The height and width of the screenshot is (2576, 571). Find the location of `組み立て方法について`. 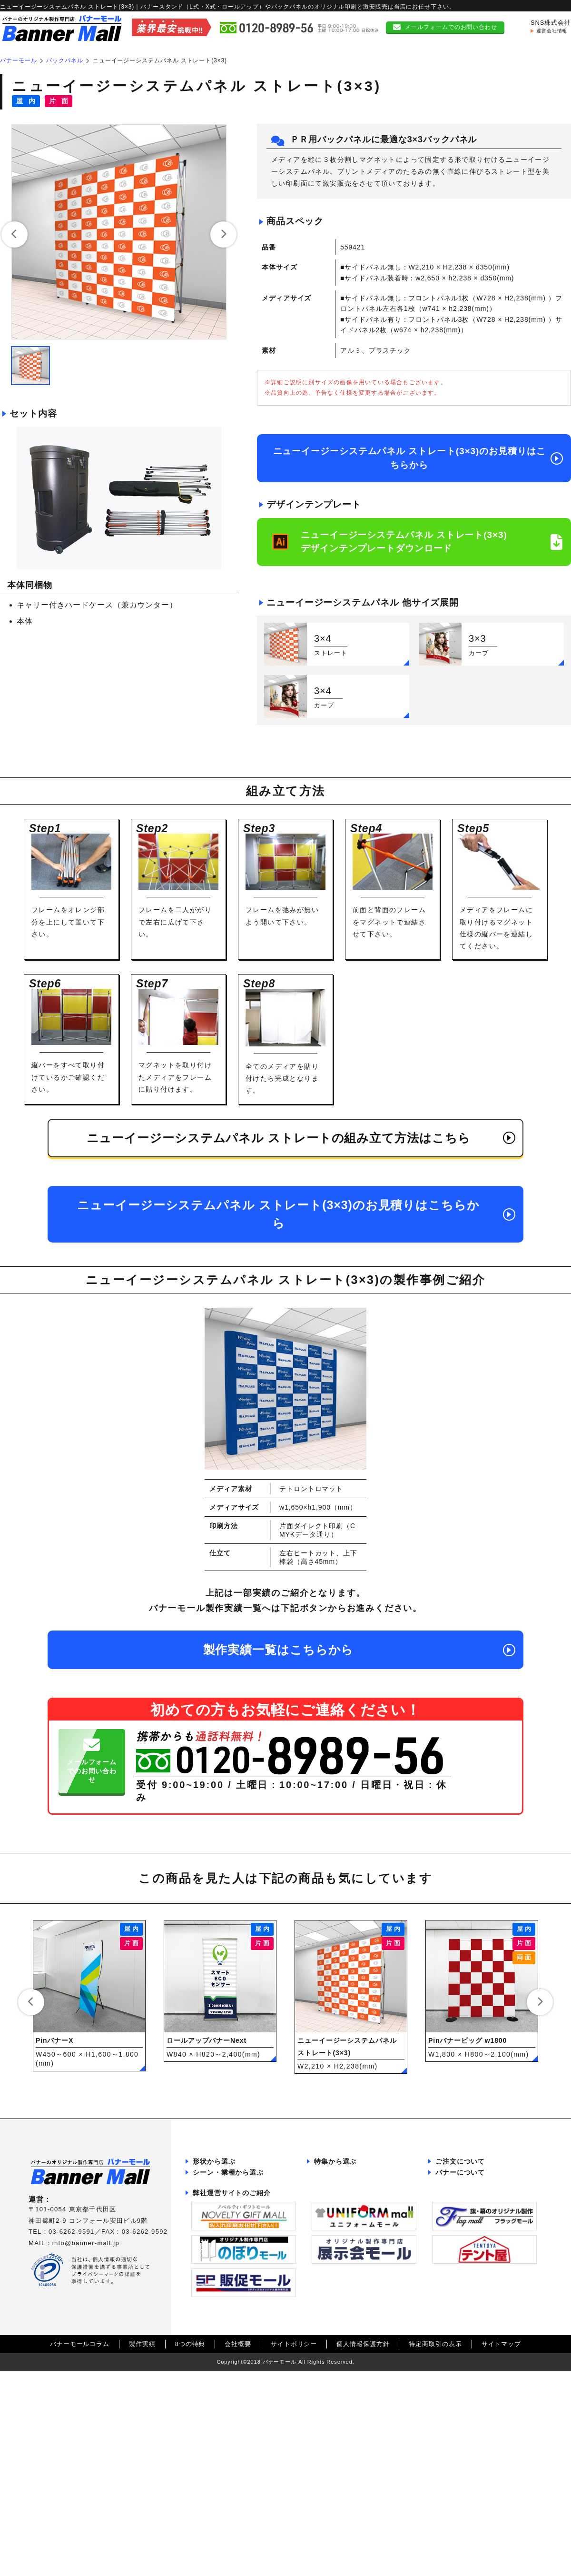

組み立て方法について is located at coordinates (471, 2285).